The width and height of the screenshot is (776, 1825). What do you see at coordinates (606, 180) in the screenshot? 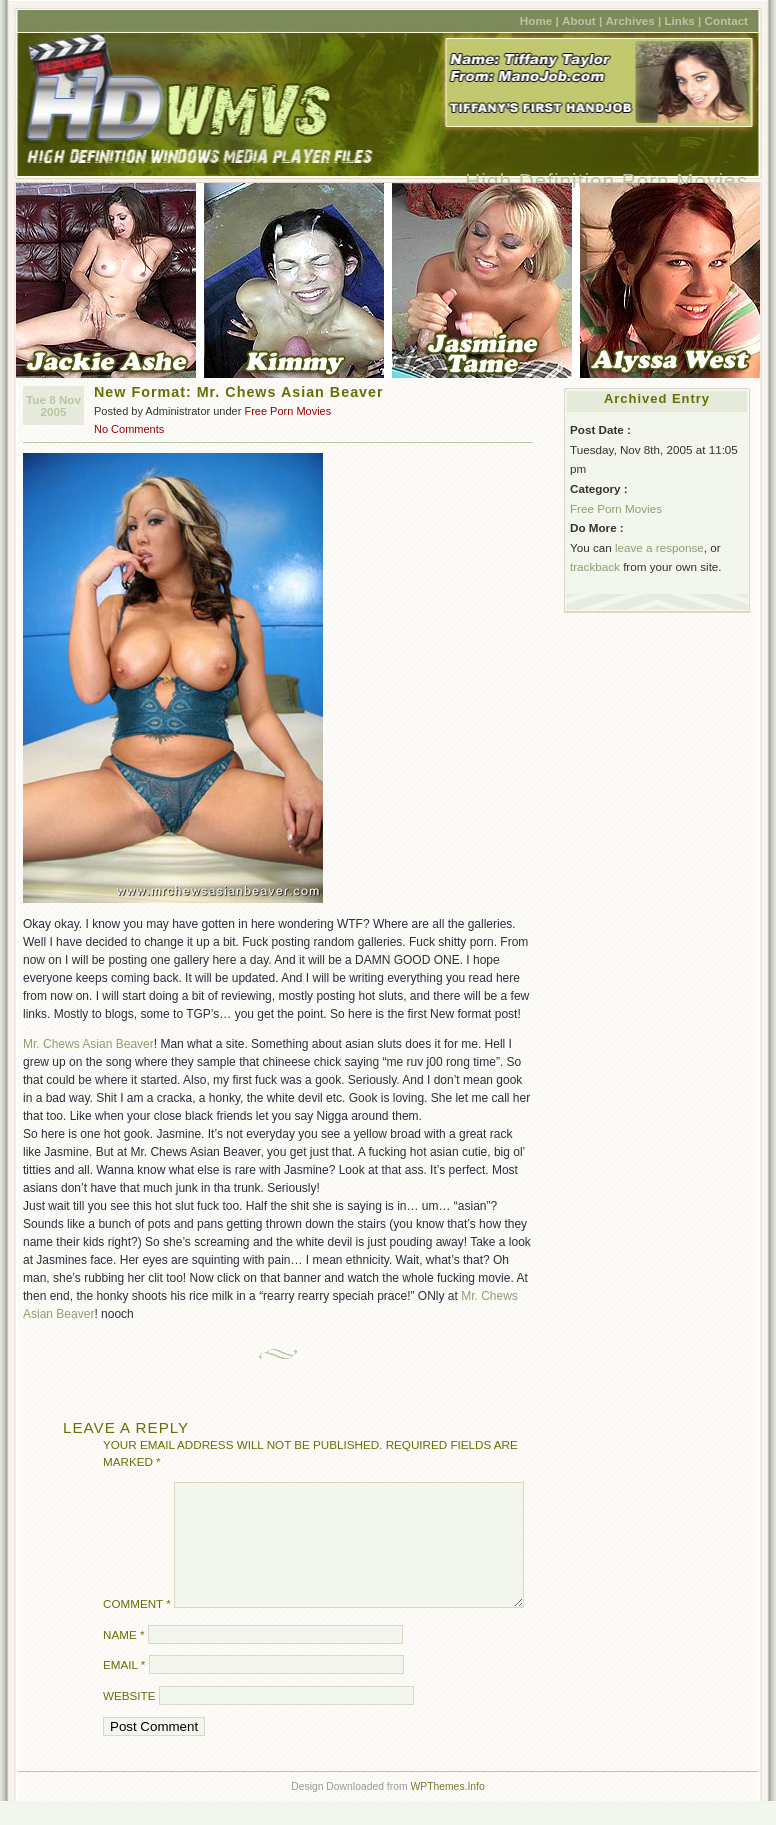
I see `High Definition Porn Movies` at bounding box center [606, 180].